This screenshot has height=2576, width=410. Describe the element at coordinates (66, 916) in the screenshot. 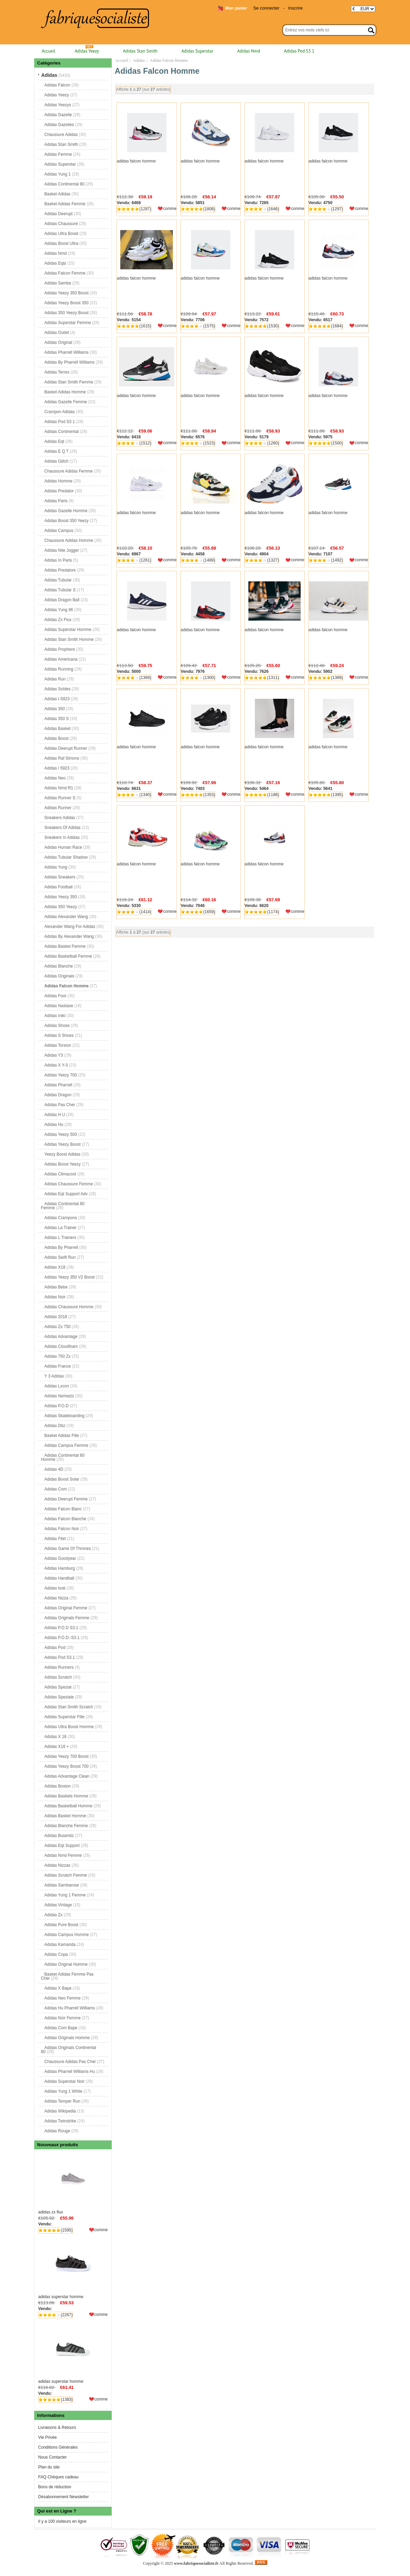

I see `Adidas Alexander Wang` at that location.